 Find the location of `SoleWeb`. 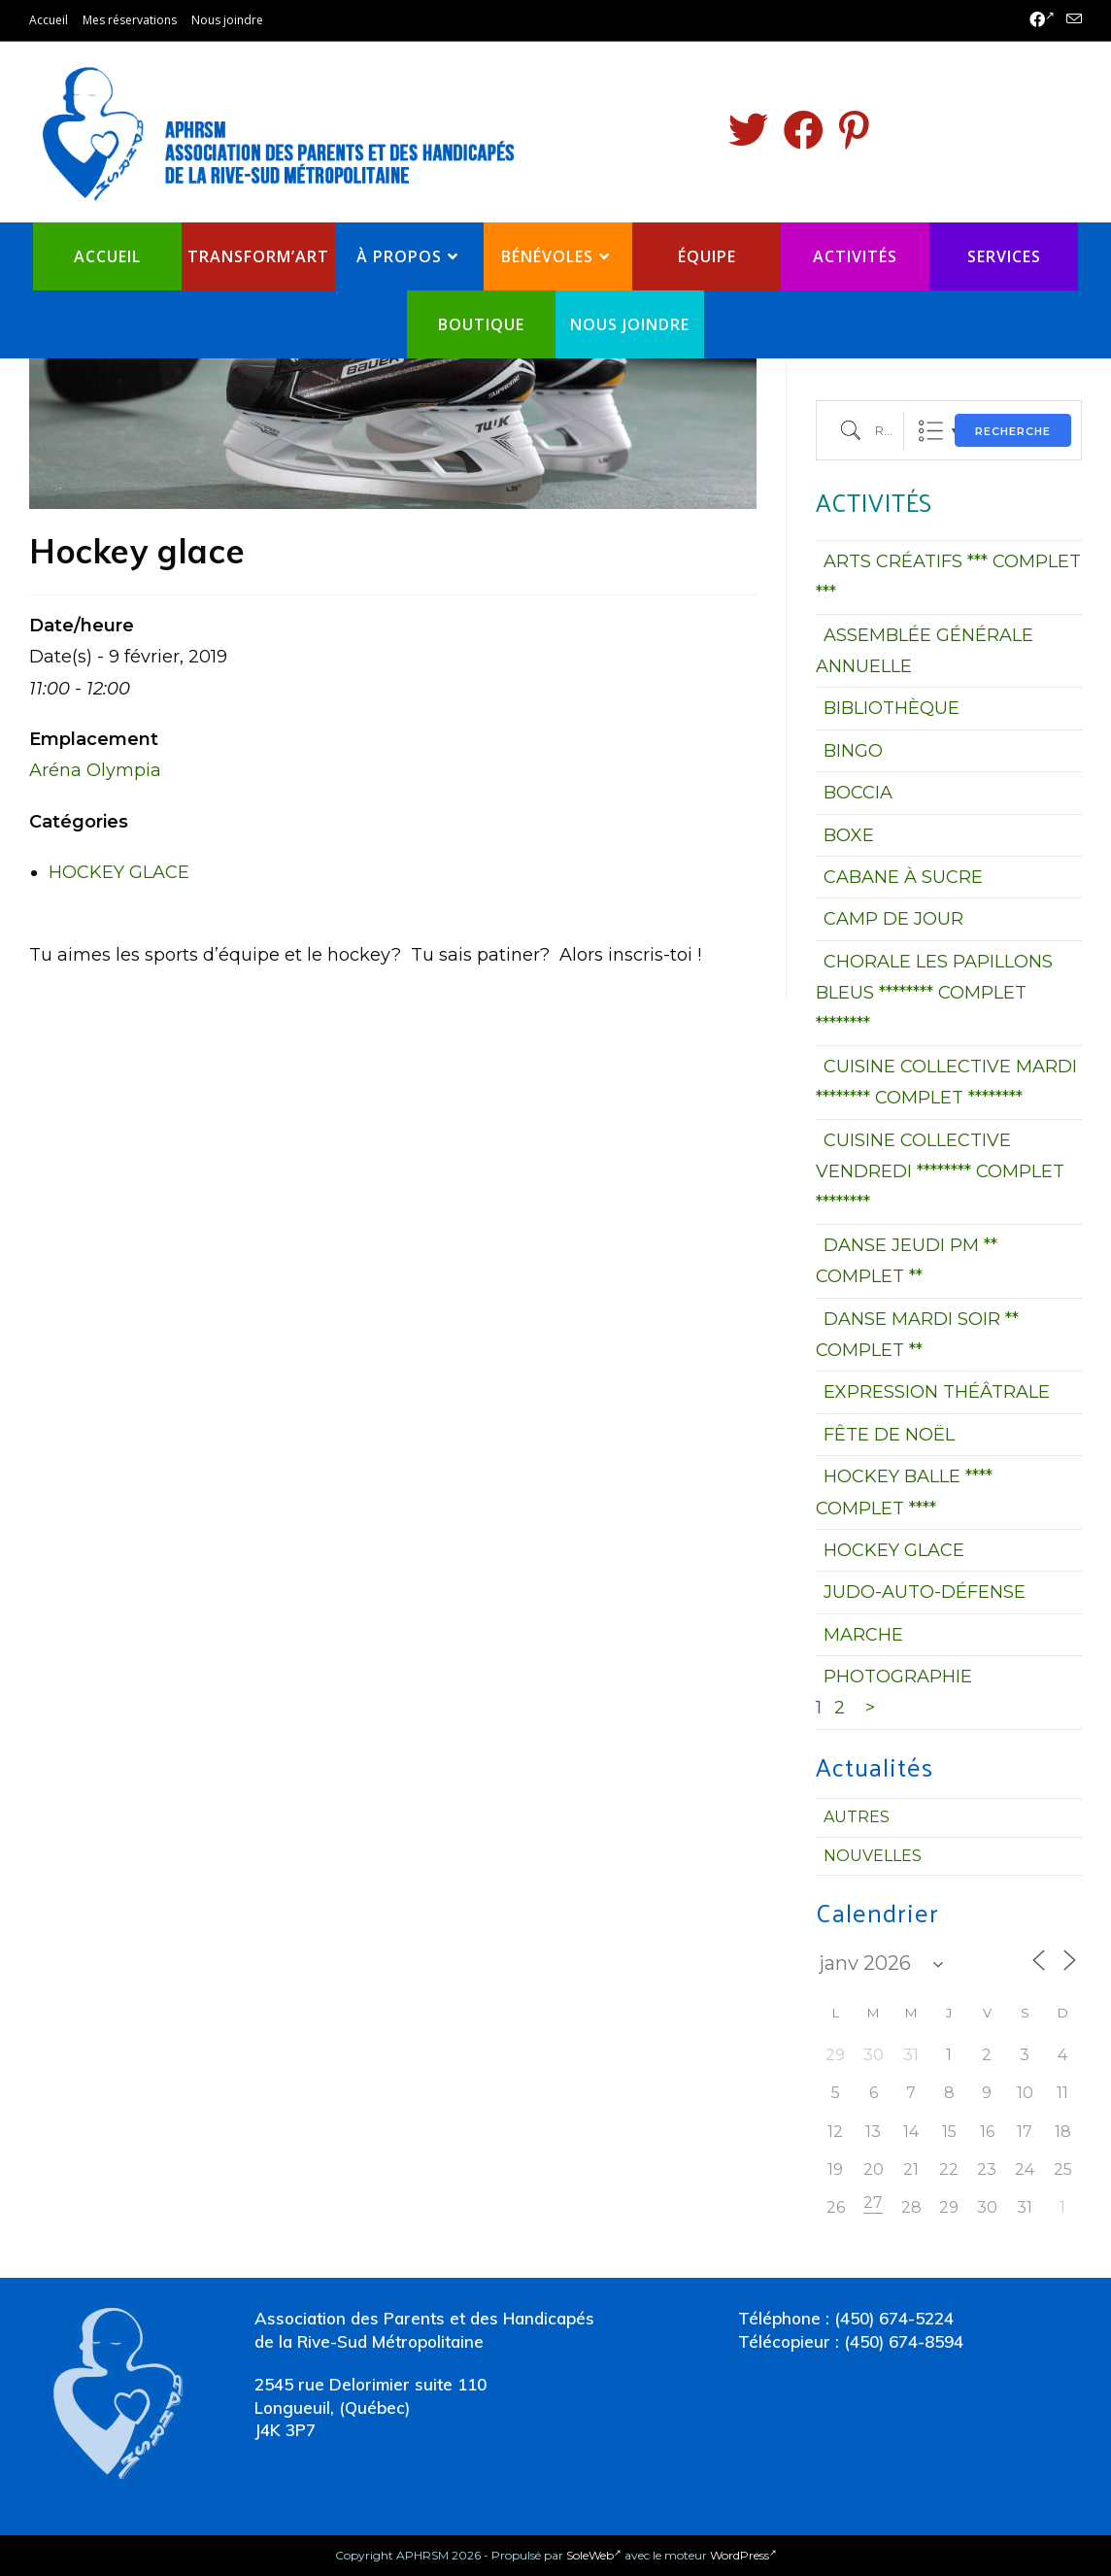

SoleWeb is located at coordinates (594, 2555).